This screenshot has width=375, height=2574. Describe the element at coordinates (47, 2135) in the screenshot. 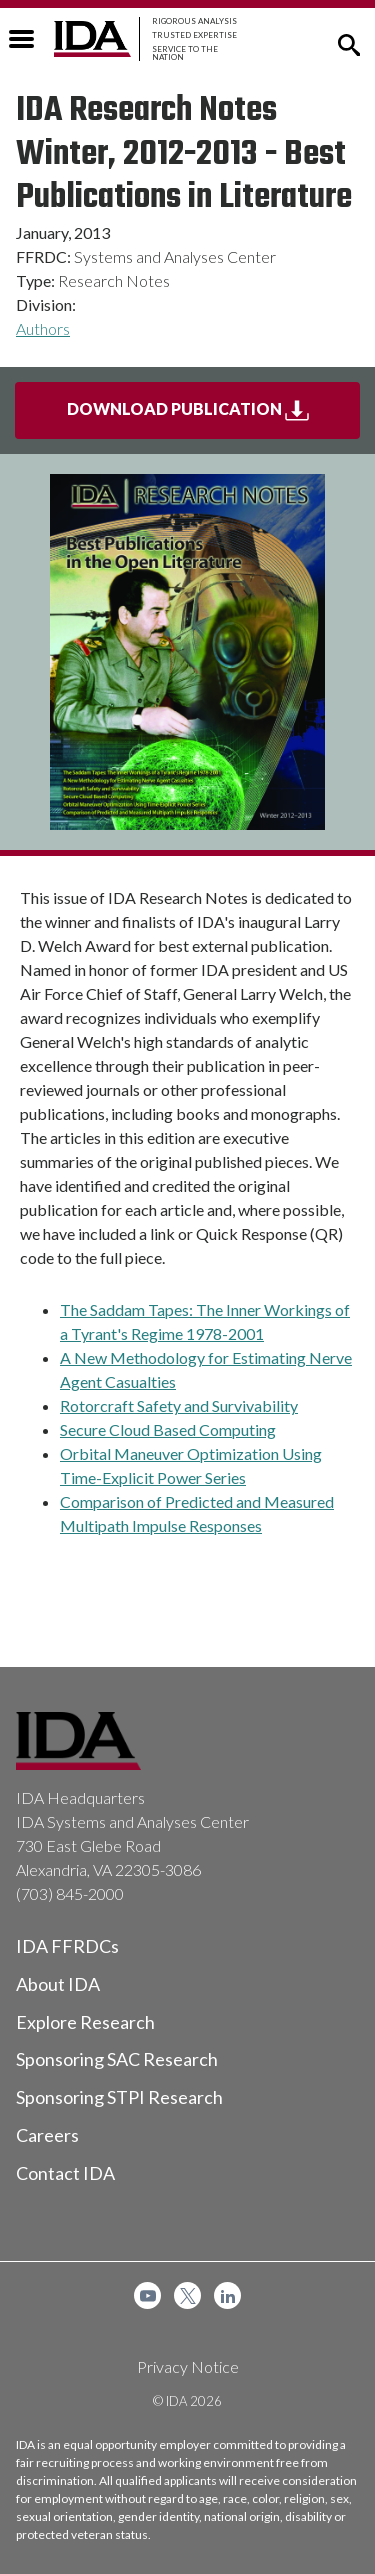

I see `Careers` at that location.